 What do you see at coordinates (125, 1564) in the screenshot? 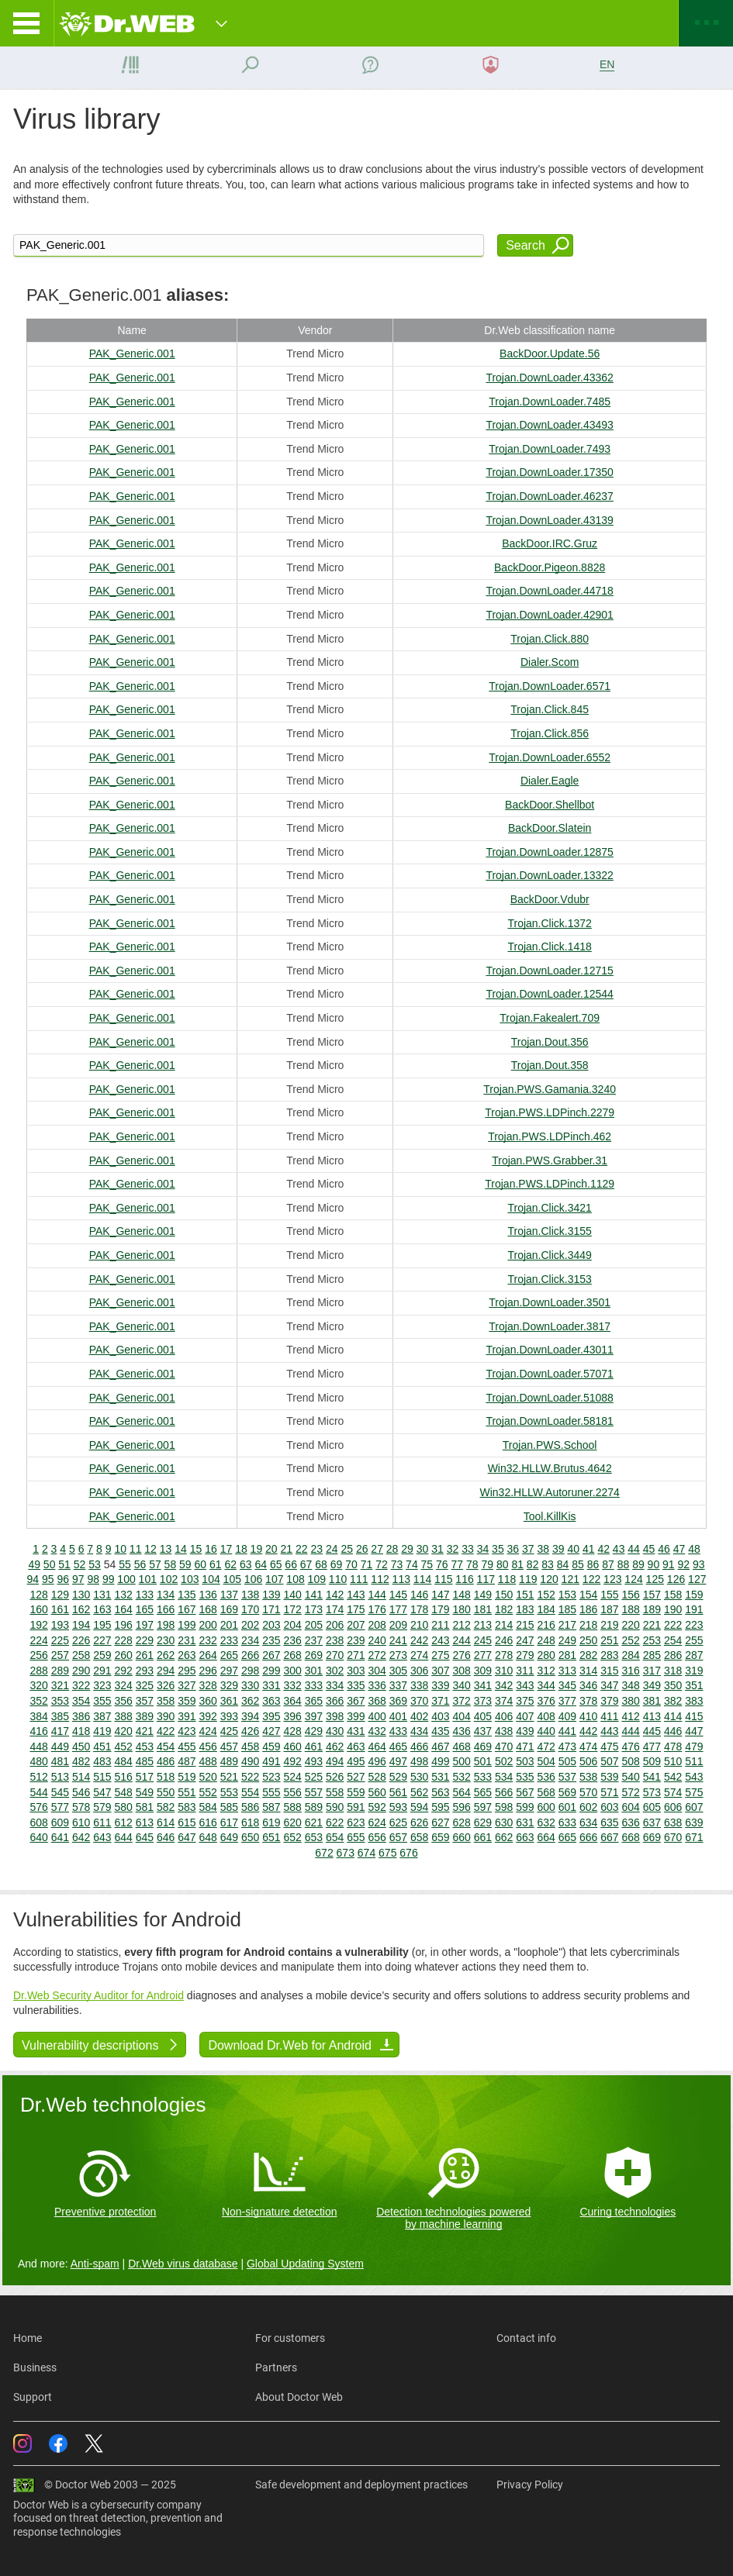
I see `55` at bounding box center [125, 1564].